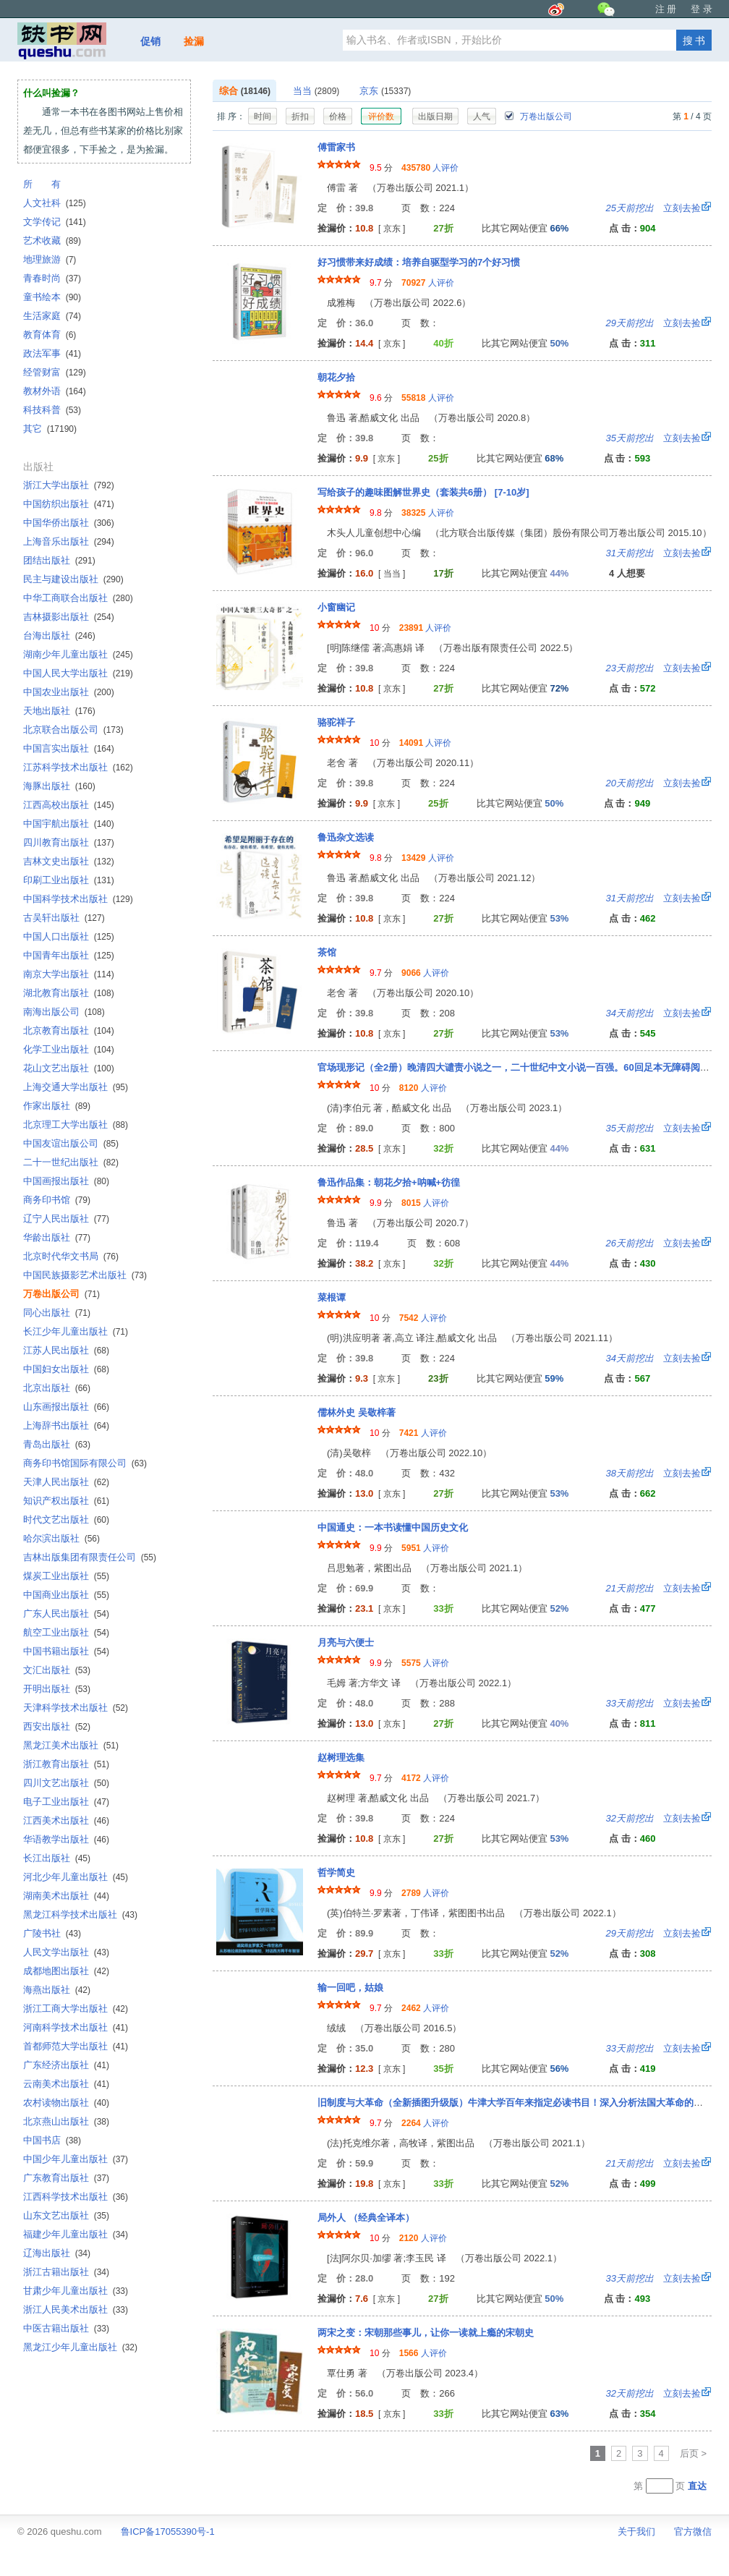 The height and width of the screenshot is (2576, 729). What do you see at coordinates (66, 1369) in the screenshot?
I see `中国妇女出版社` at bounding box center [66, 1369].